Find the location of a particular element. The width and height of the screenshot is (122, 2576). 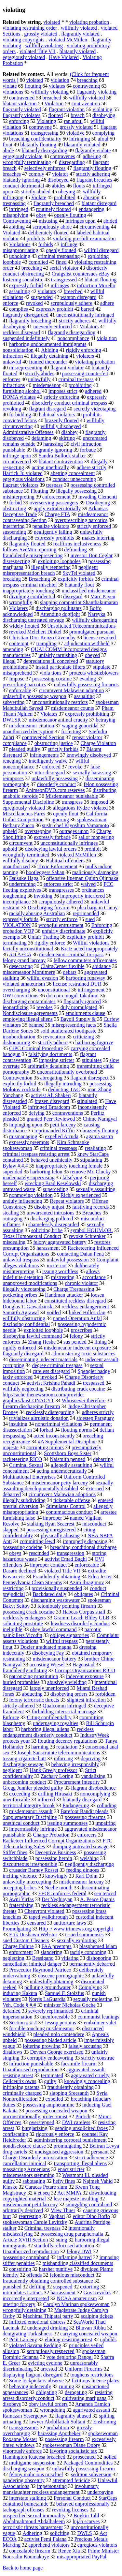

explicitly forbids is located at coordinates (76, 579).